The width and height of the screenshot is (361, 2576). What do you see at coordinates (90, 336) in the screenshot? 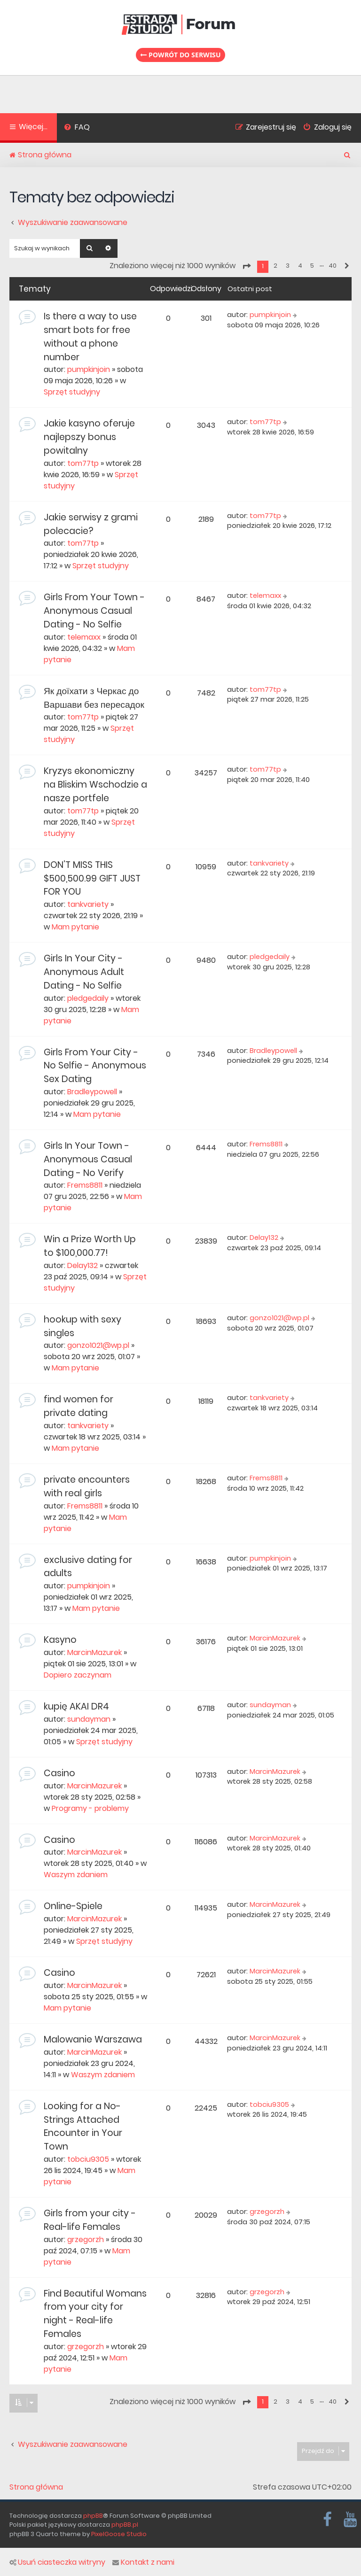
I see `Is there a way to use smart bots for free without a phone number` at bounding box center [90, 336].